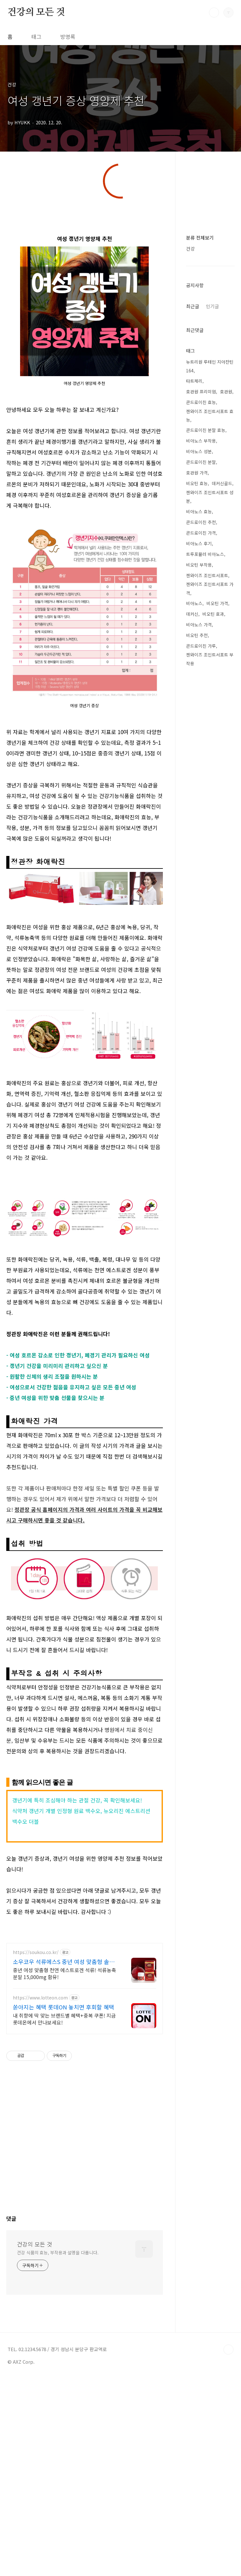 This screenshot has width=241, height=2576. What do you see at coordinates (40, 2264) in the screenshot?
I see `https://www.lotteon.com` at bounding box center [40, 2264].